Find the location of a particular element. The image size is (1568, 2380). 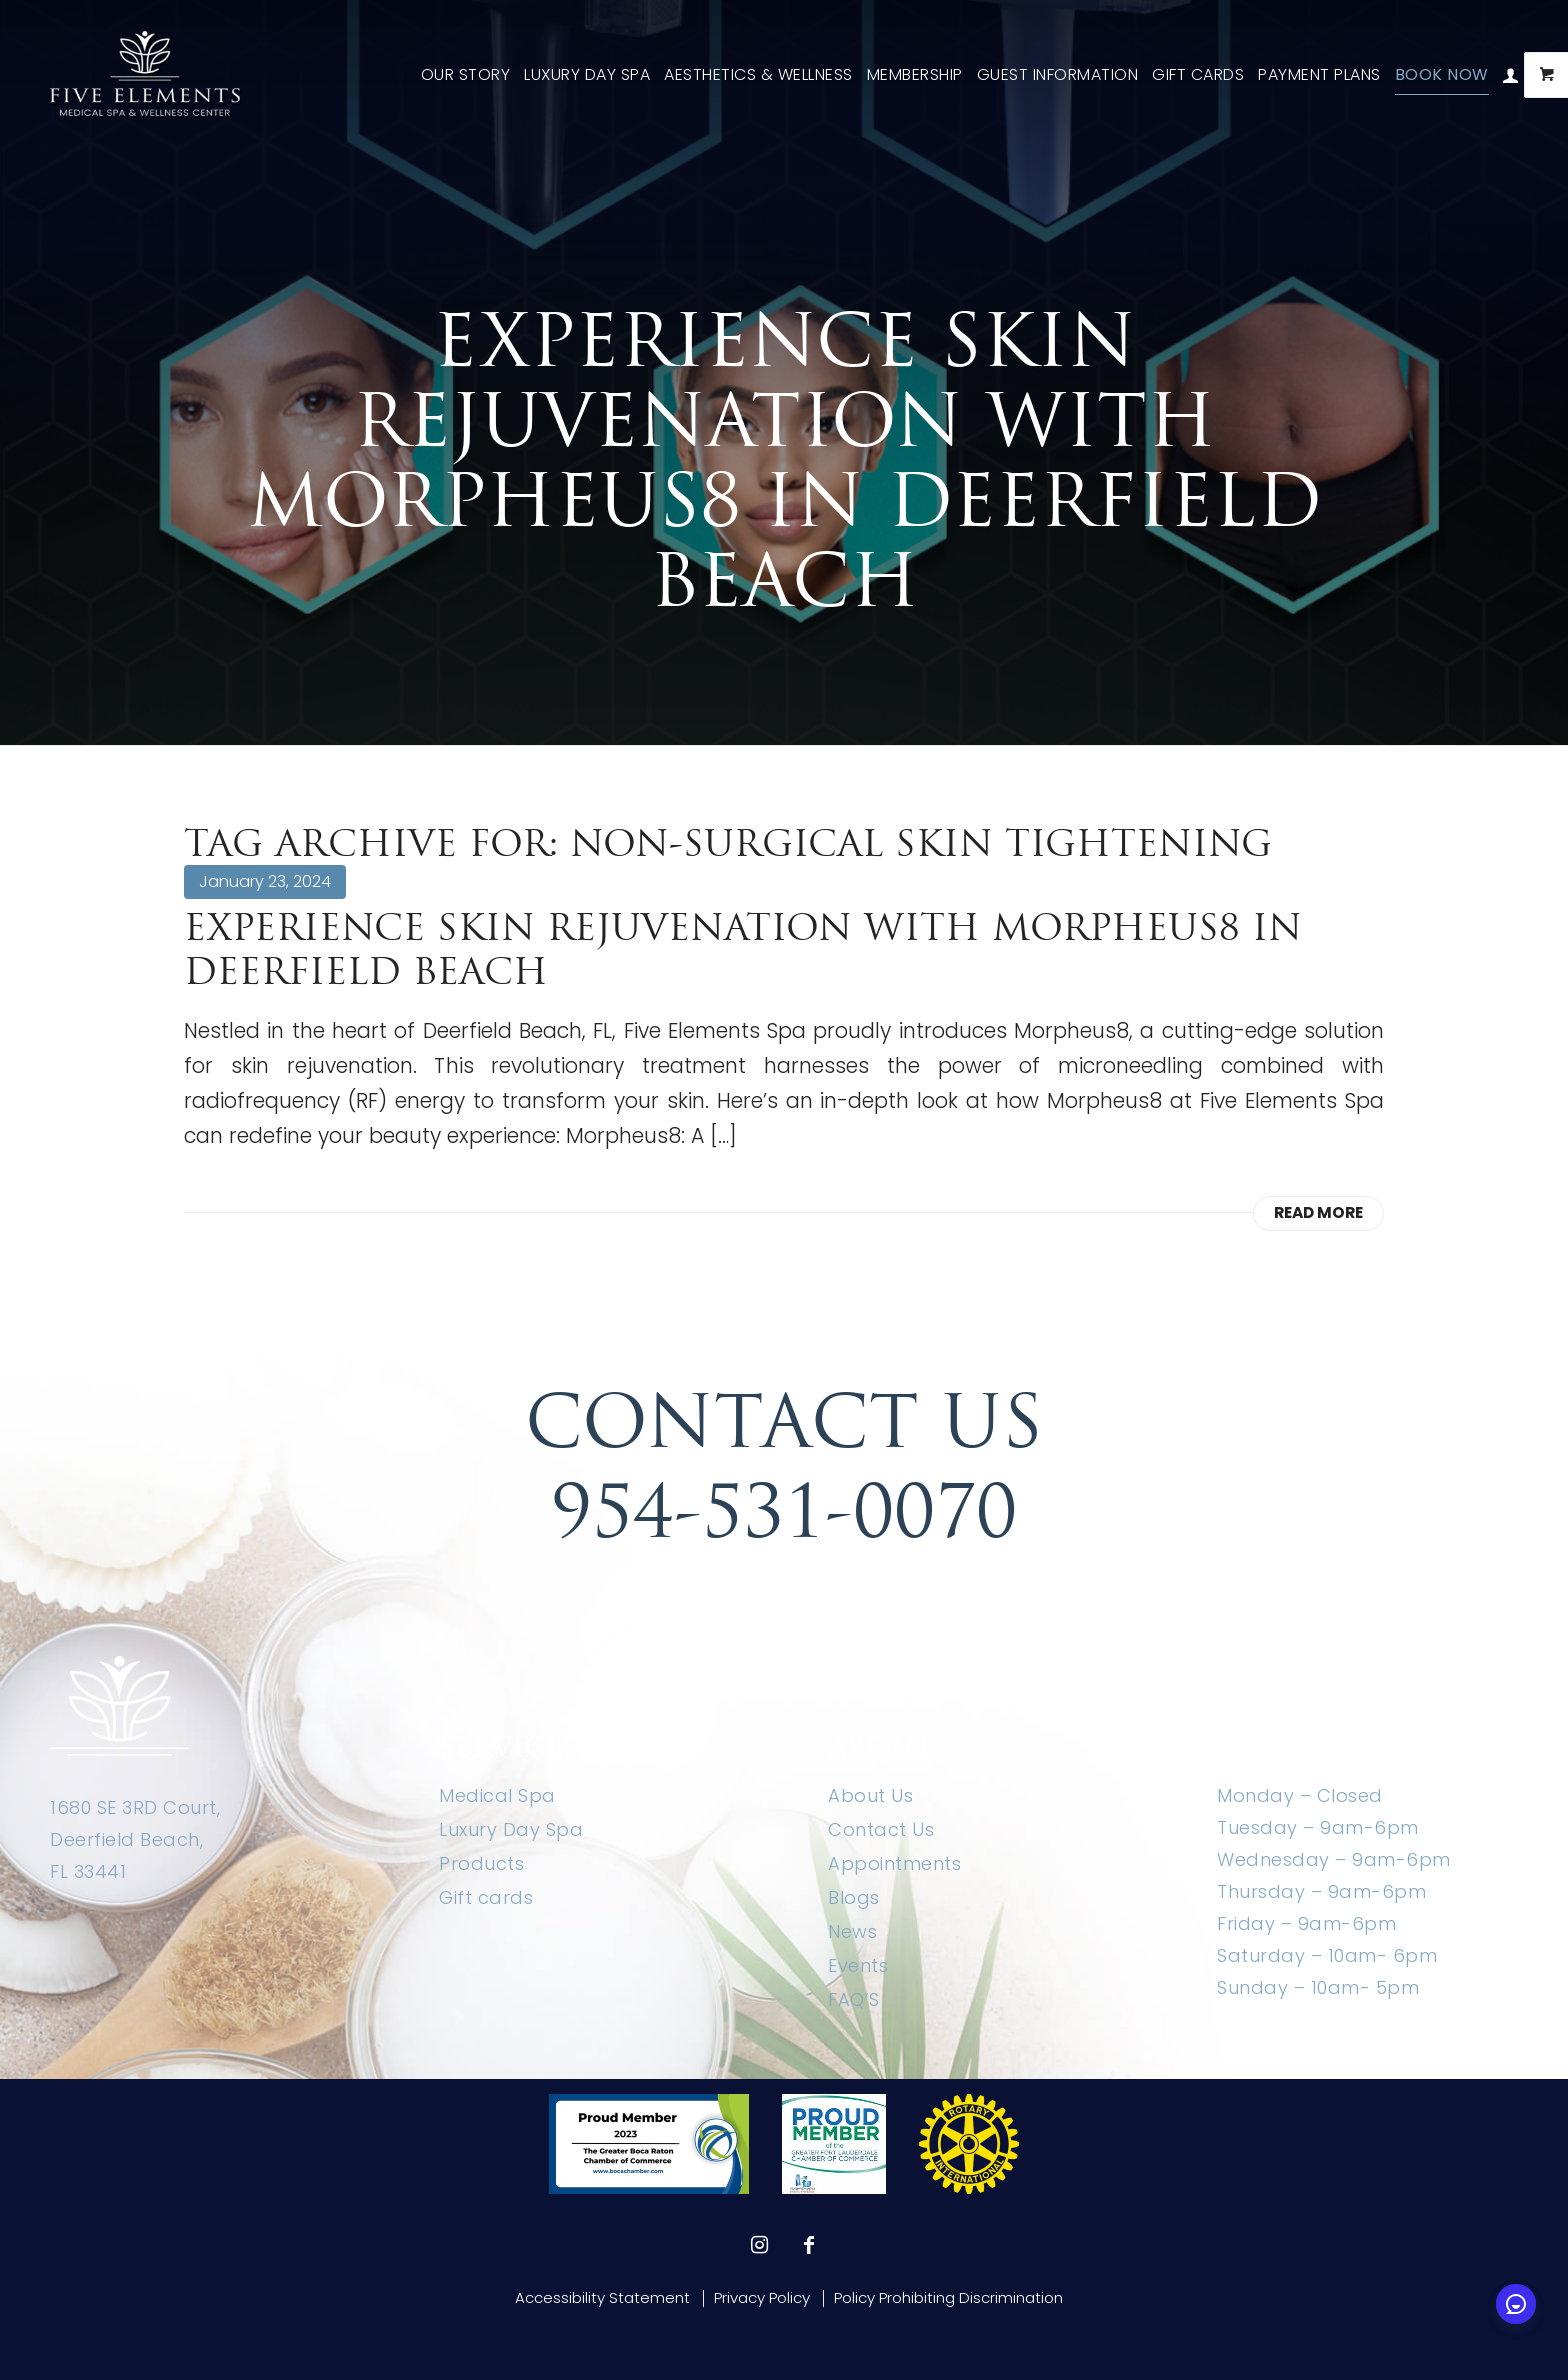

954-531-0070 is located at coordinates (784, 1511).